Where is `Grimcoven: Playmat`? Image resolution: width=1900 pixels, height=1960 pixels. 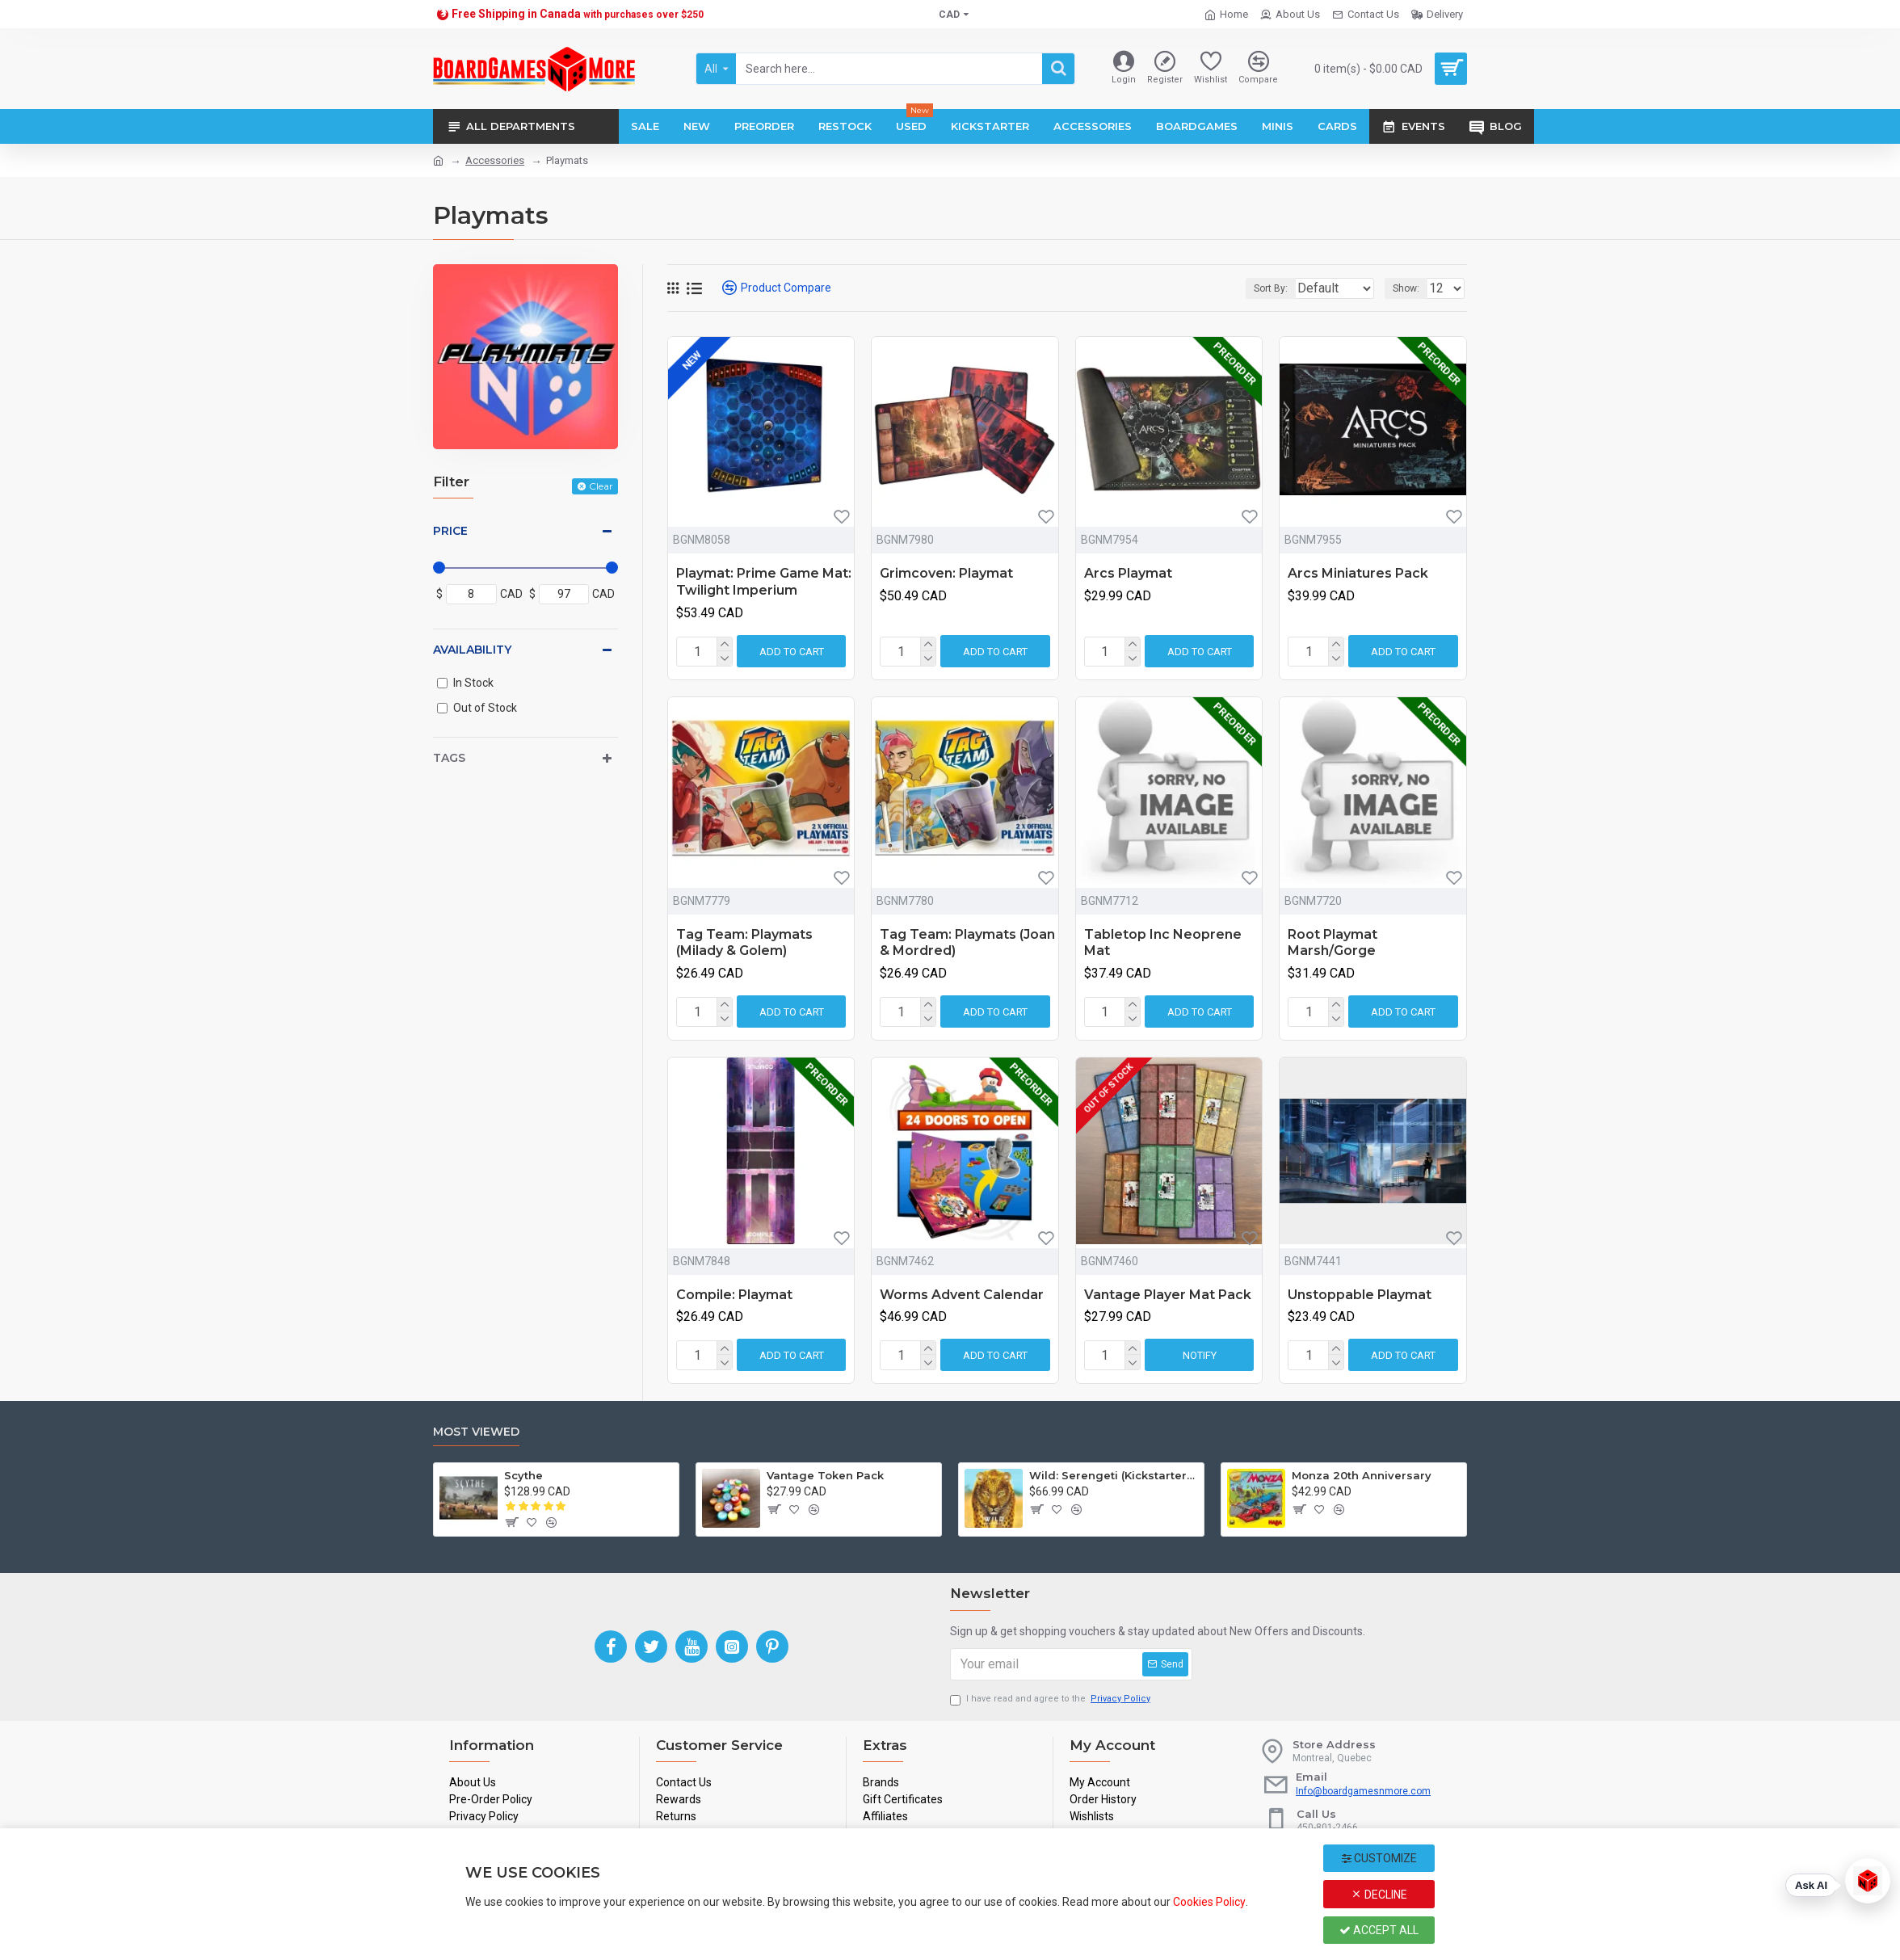 Grimcoven: Playmat is located at coordinates (946, 573).